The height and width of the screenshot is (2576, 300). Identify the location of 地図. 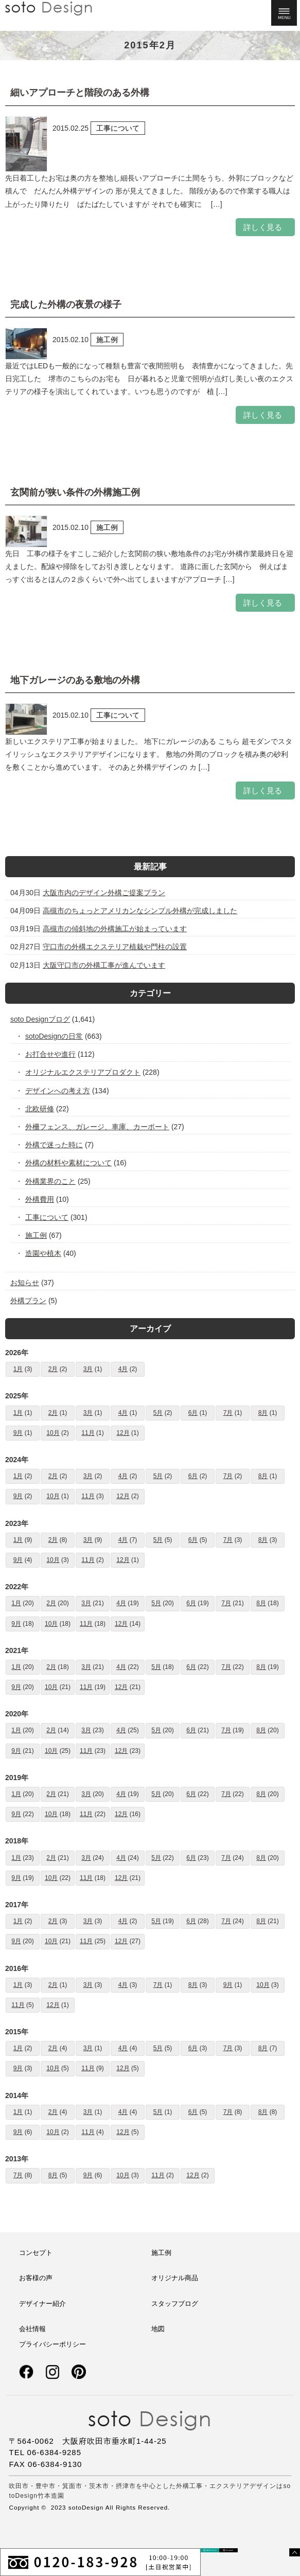
(158, 2329).